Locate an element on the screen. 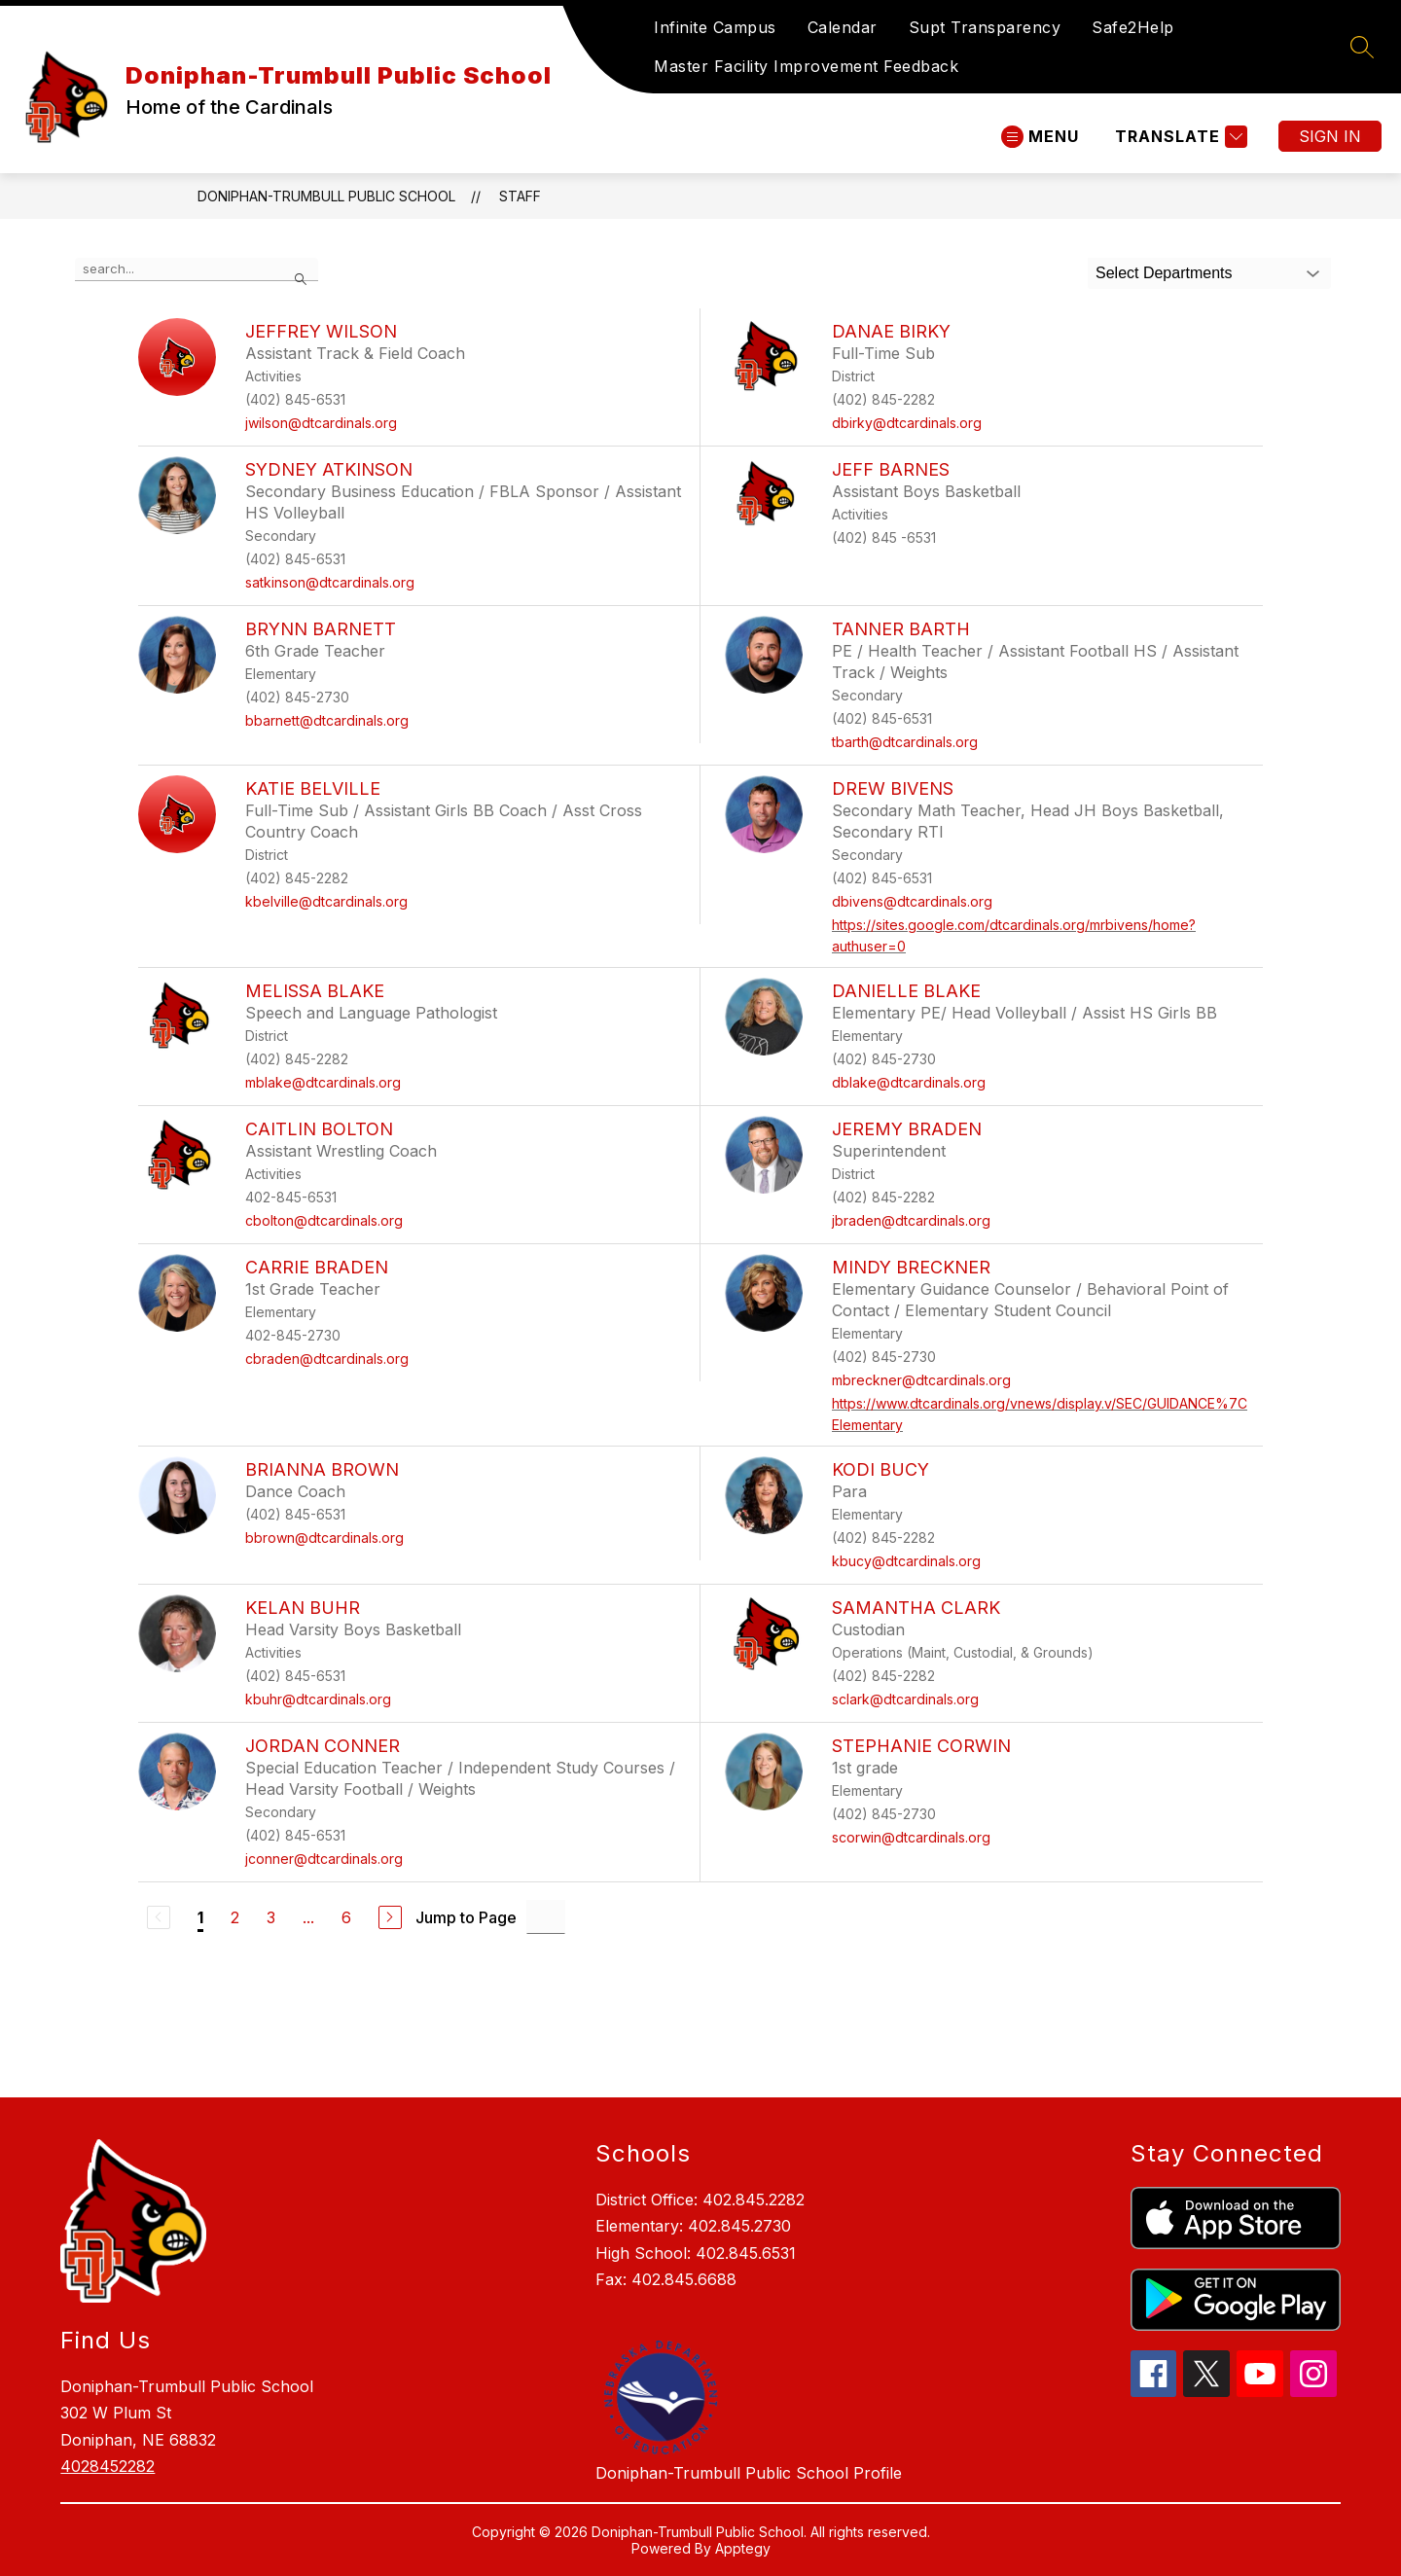 The image size is (1401, 2576). 6 [Go to Page 6] is located at coordinates (346, 1917).